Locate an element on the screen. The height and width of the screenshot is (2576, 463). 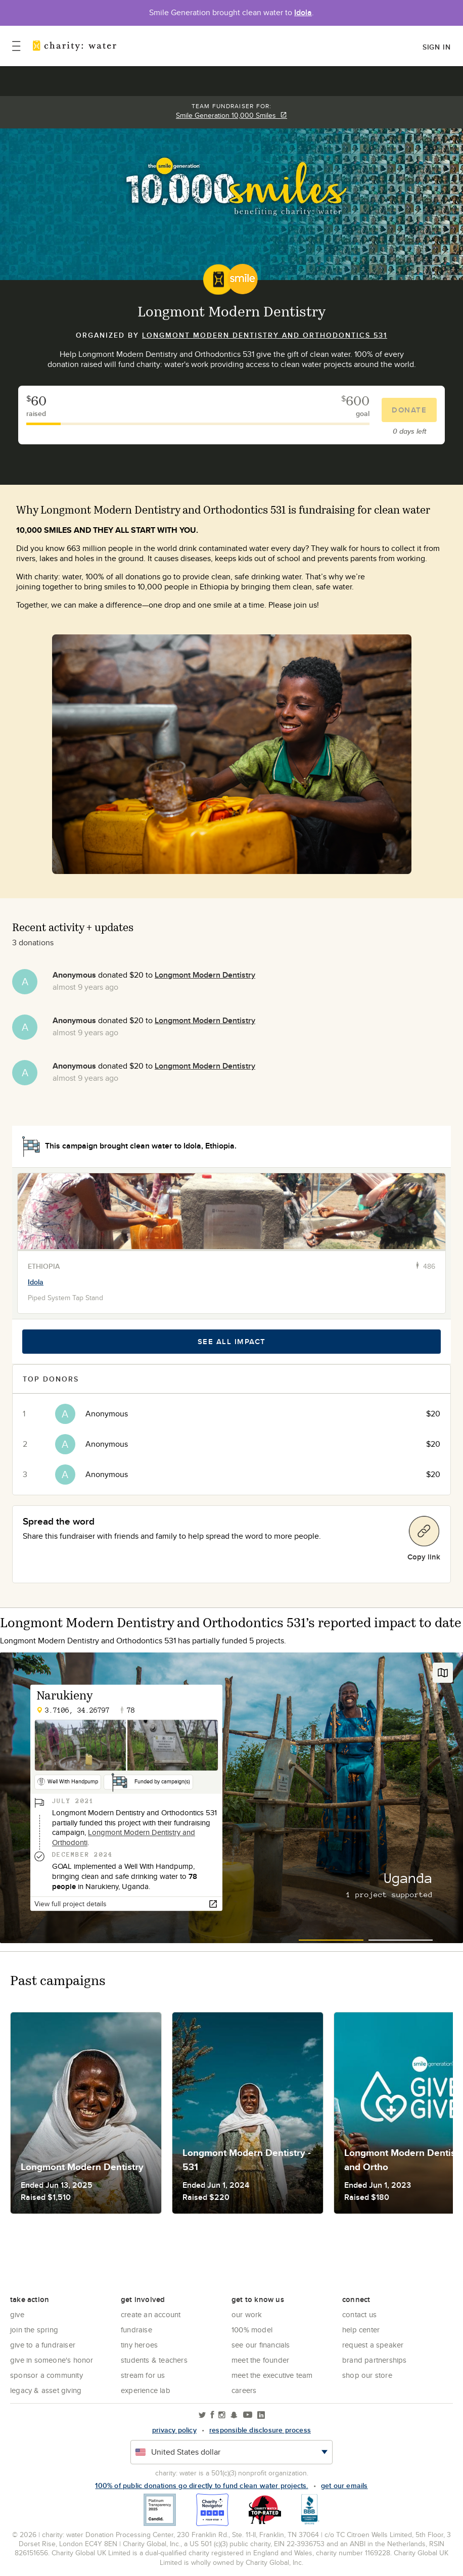
Meet the founder is located at coordinates (260, 2360).